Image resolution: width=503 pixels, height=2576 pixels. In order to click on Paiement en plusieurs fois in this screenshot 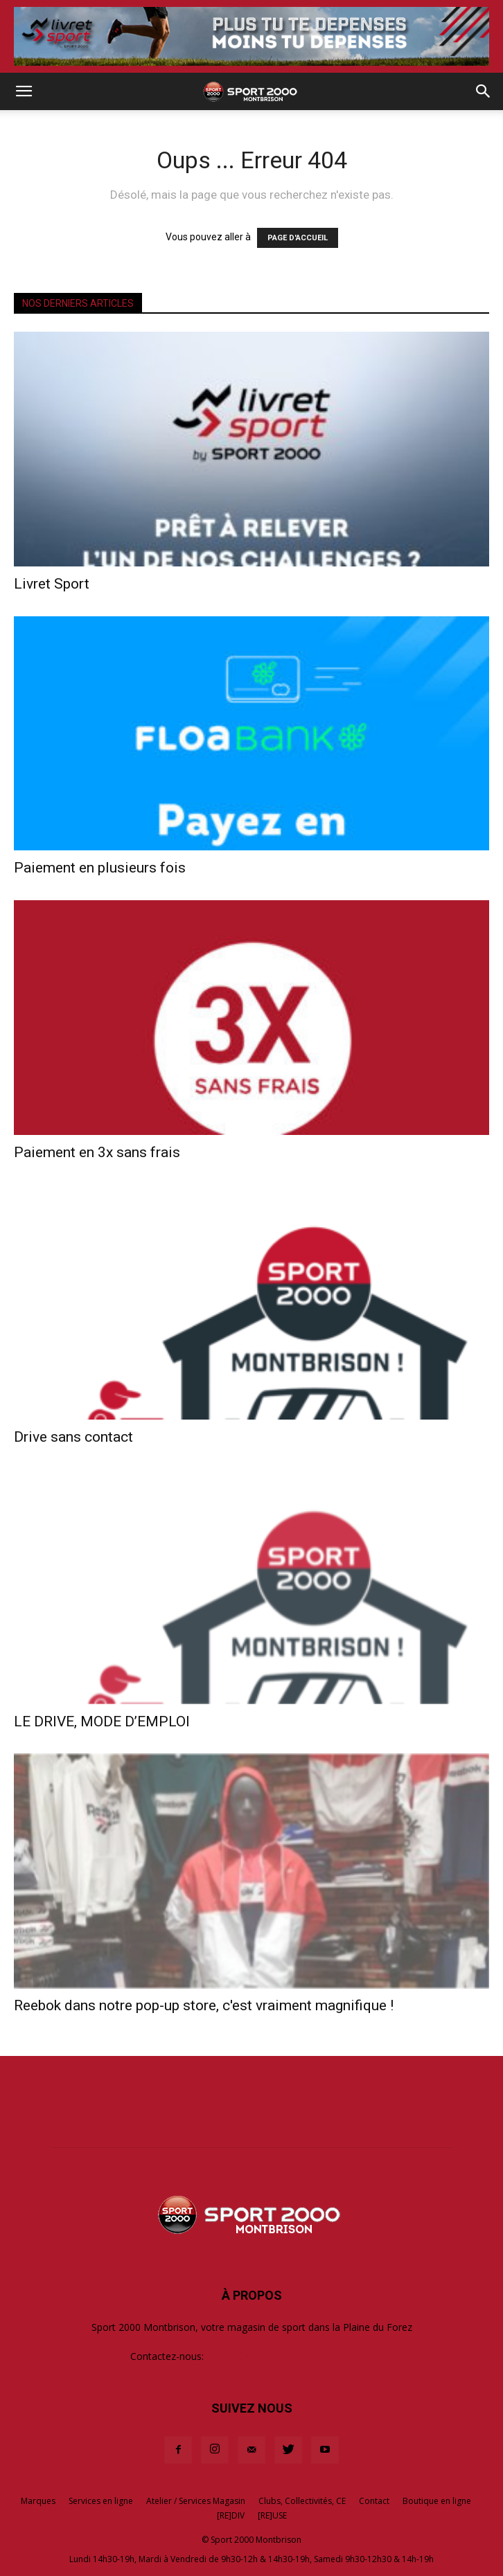, I will do `click(100, 867)`.